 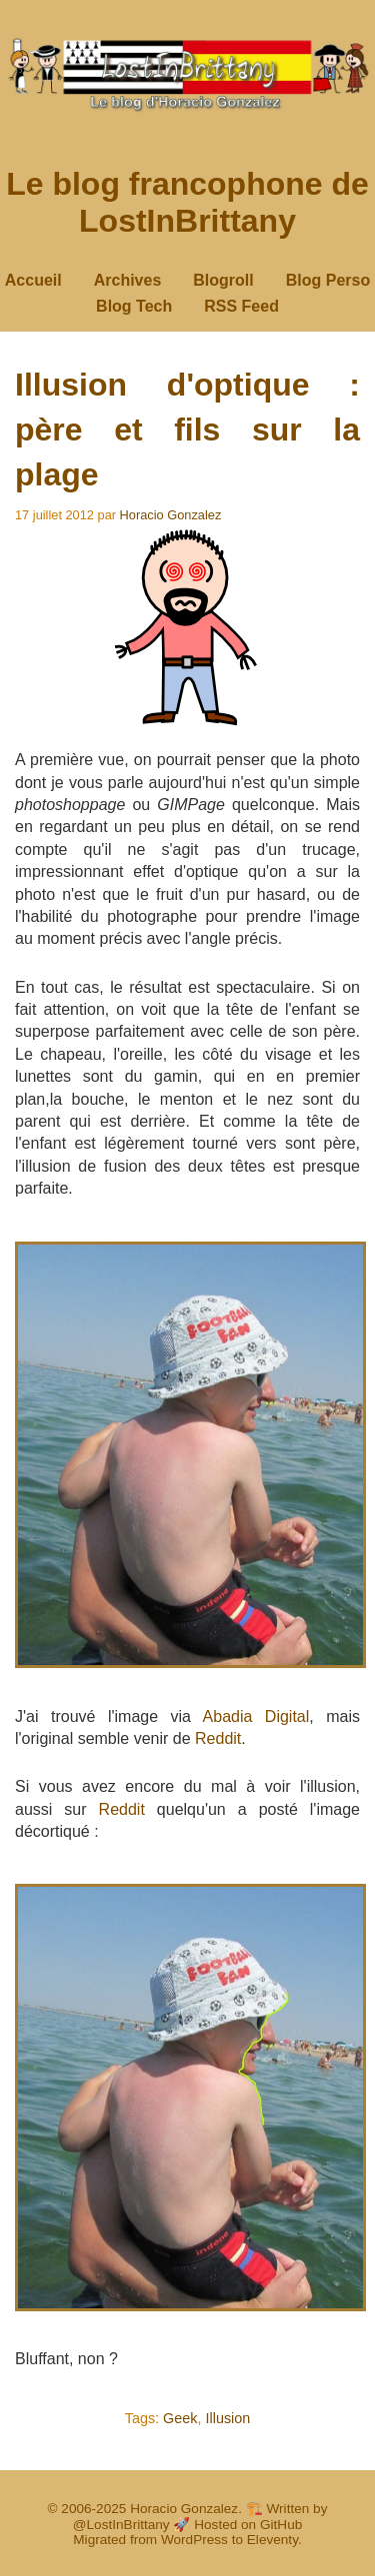 What do you see at coordinates (228, 2418) in the screenshot?
I see `Illusion` at bounding box center [228, 2418].